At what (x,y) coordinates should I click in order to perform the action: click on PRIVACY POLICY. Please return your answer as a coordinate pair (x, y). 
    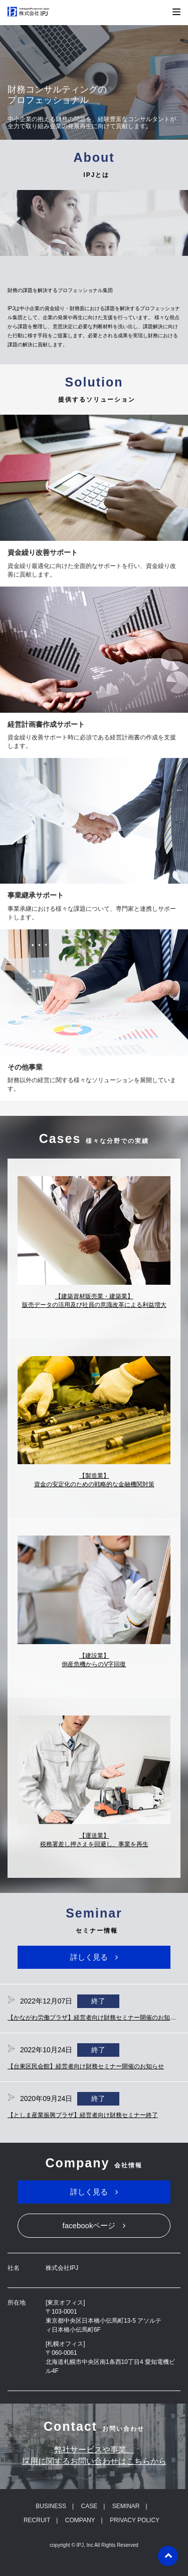
    Looking at the image, I should click on (134, 2520).